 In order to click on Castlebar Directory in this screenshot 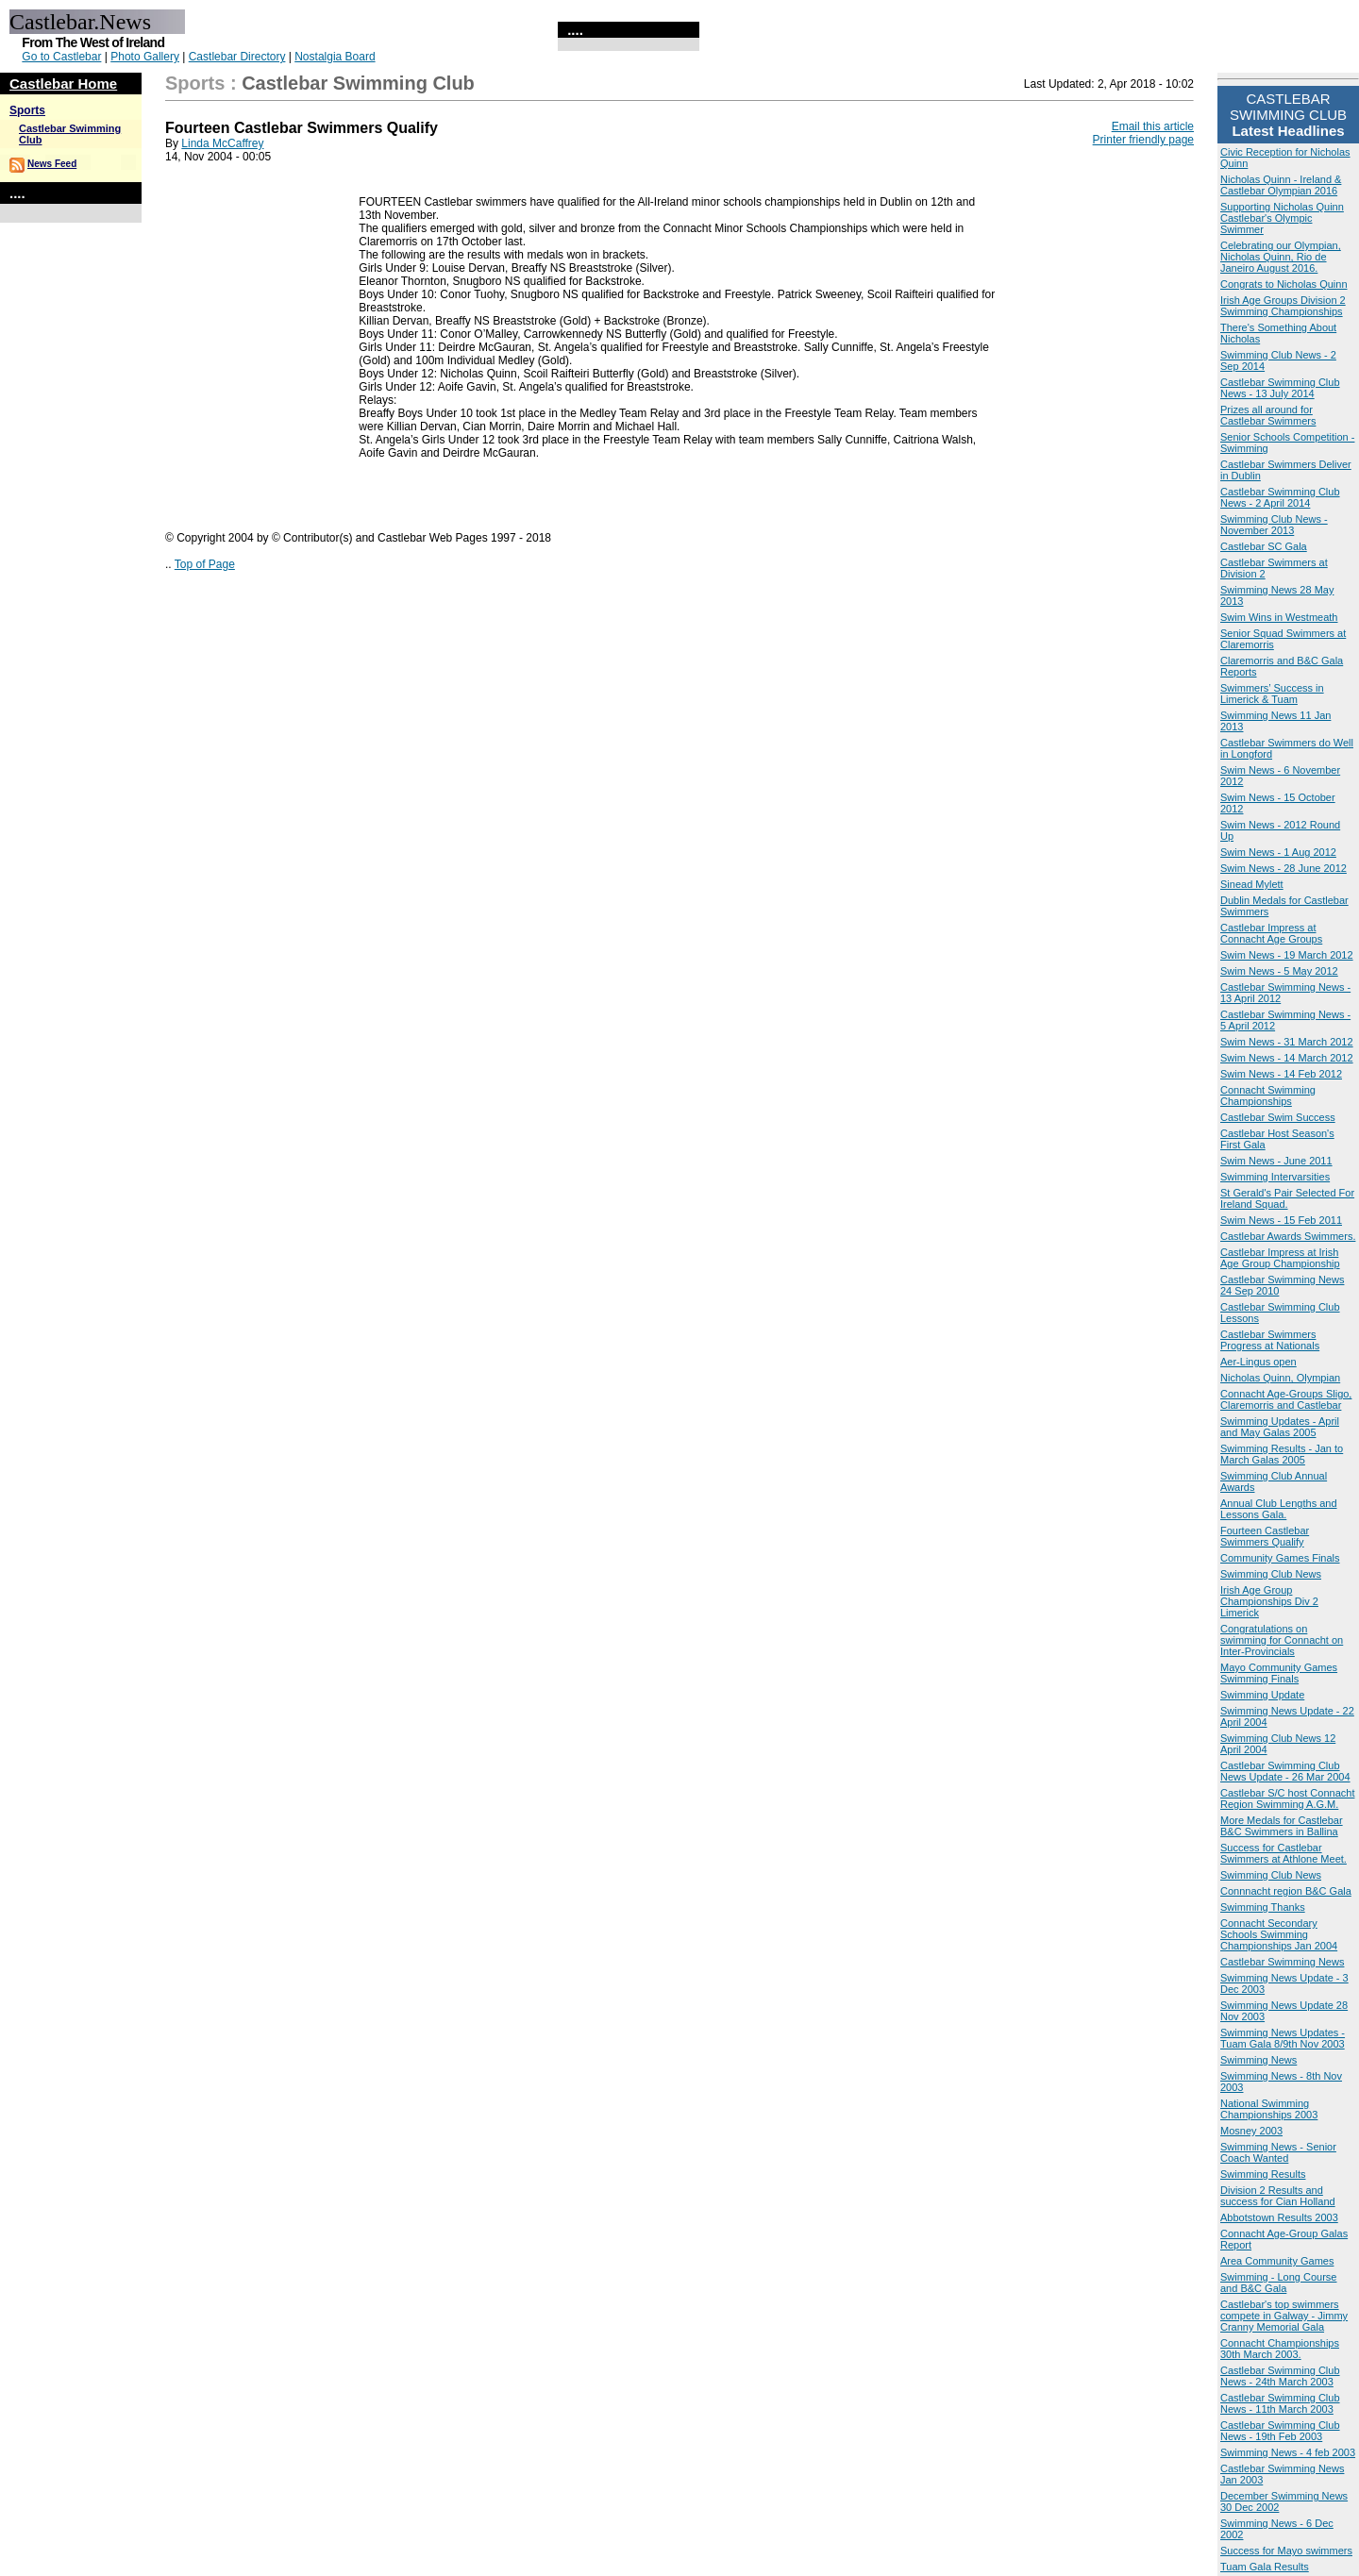, I will do `click(237, 56)`.